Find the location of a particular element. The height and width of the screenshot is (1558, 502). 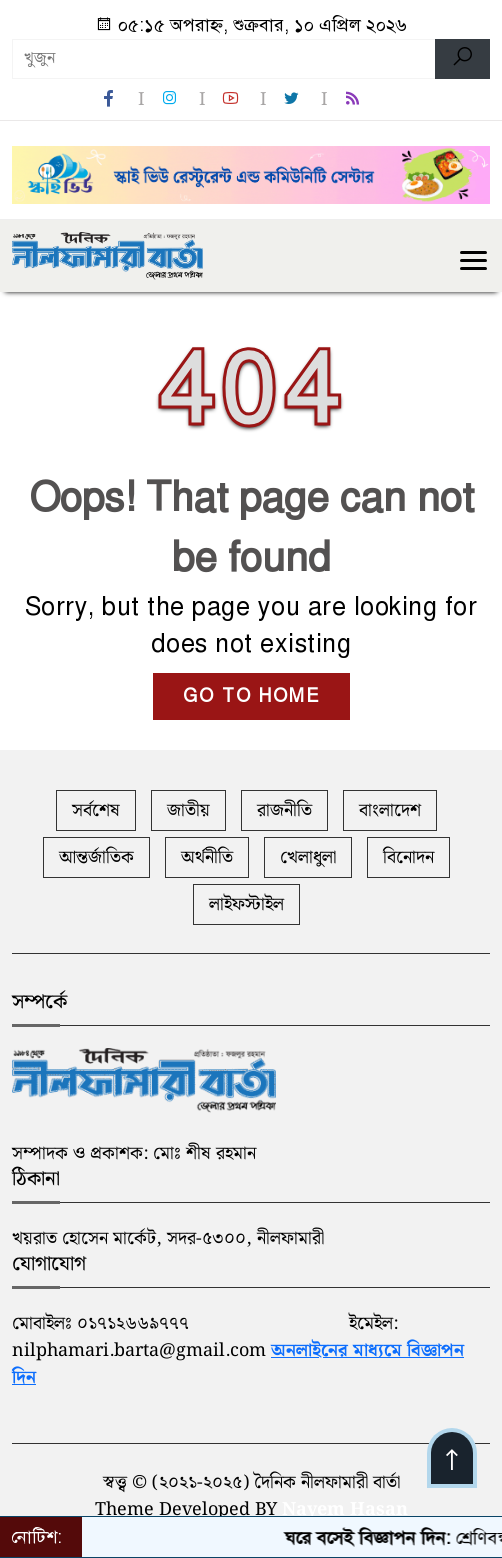

বিনোদন is located at coordinates (408, 857).